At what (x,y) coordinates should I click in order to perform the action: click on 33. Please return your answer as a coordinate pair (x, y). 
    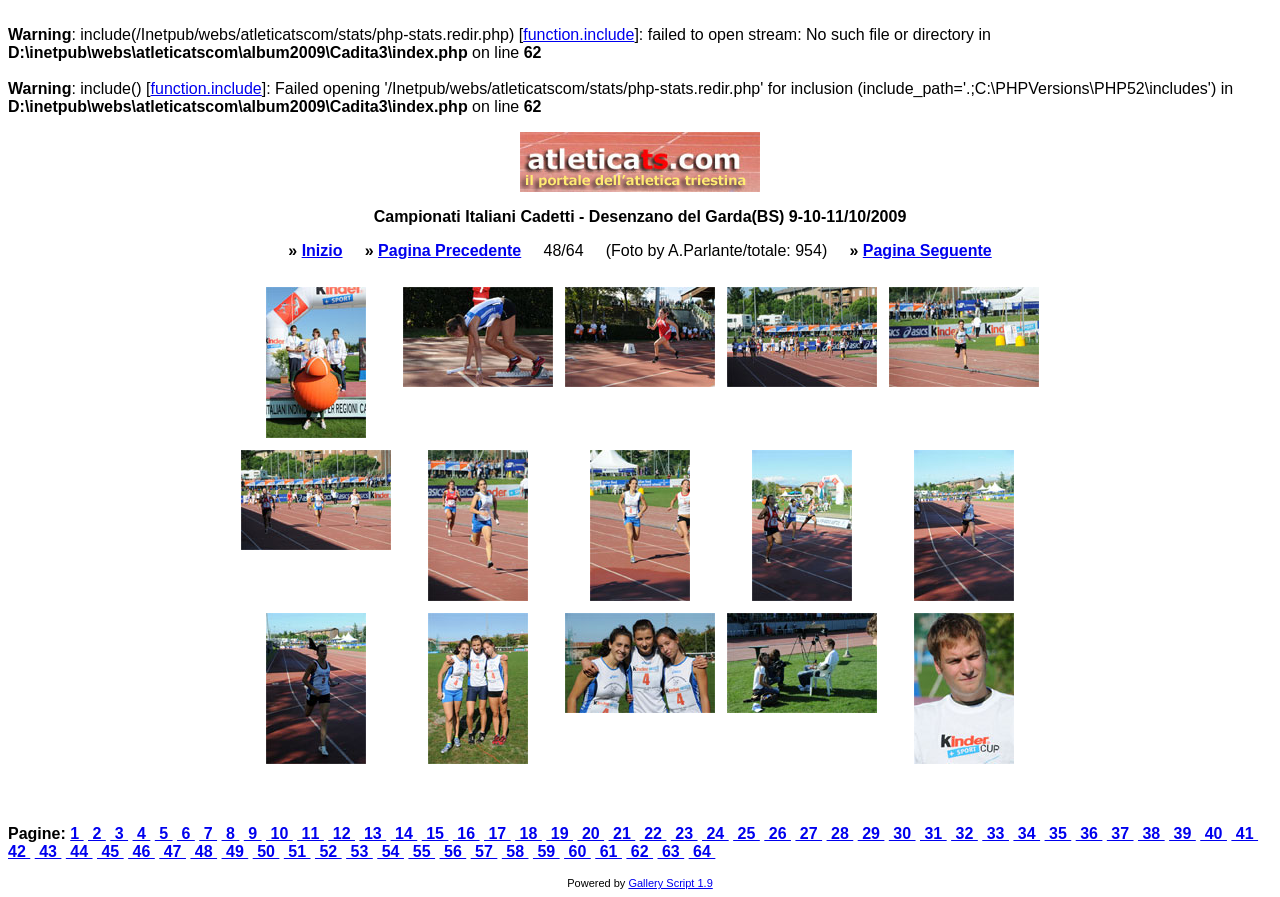
    Looking at the image, I should click on (995, 833).